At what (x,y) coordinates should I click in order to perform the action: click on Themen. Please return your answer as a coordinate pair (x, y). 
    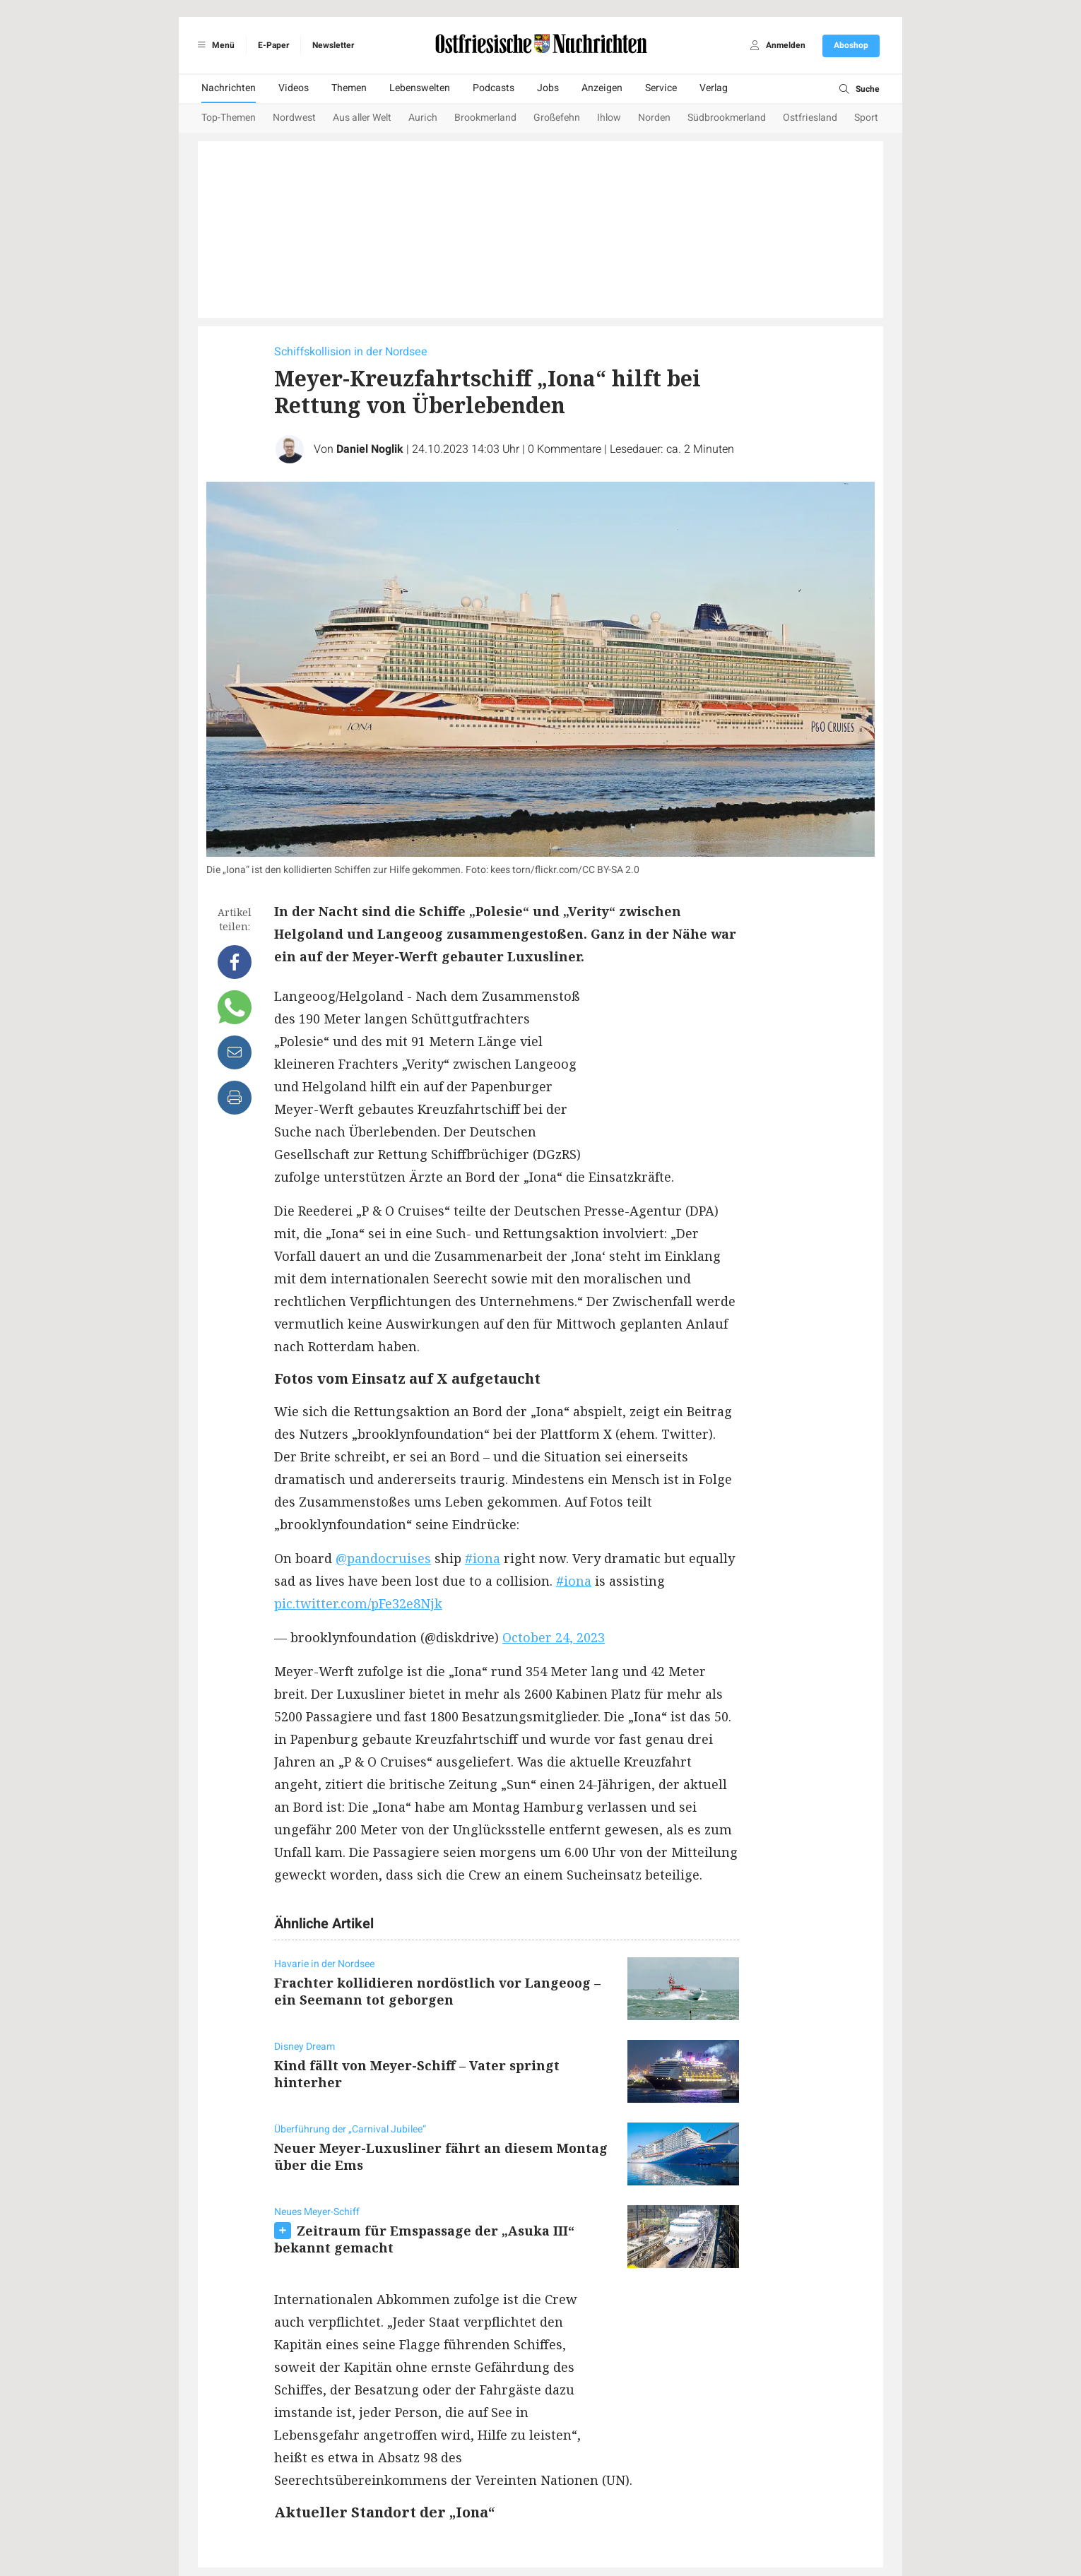
    Looking at the image, I should click on (349, 88).